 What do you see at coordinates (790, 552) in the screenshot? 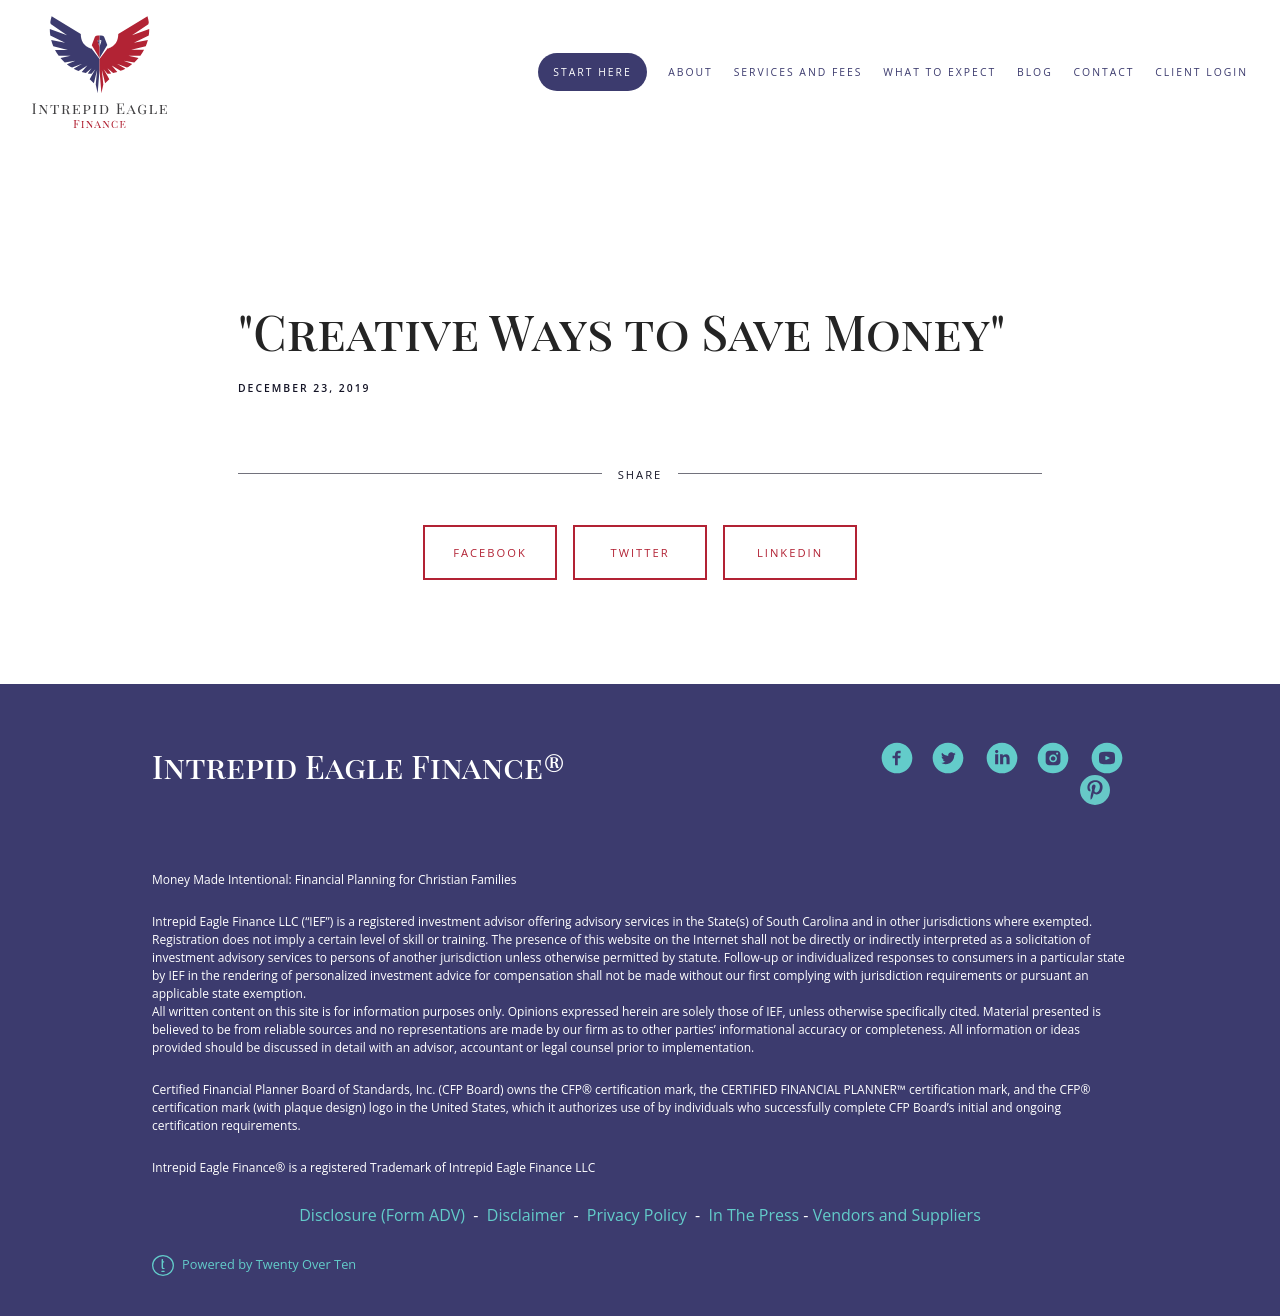
I see `Linkedin` at bounding box center [790, 552].